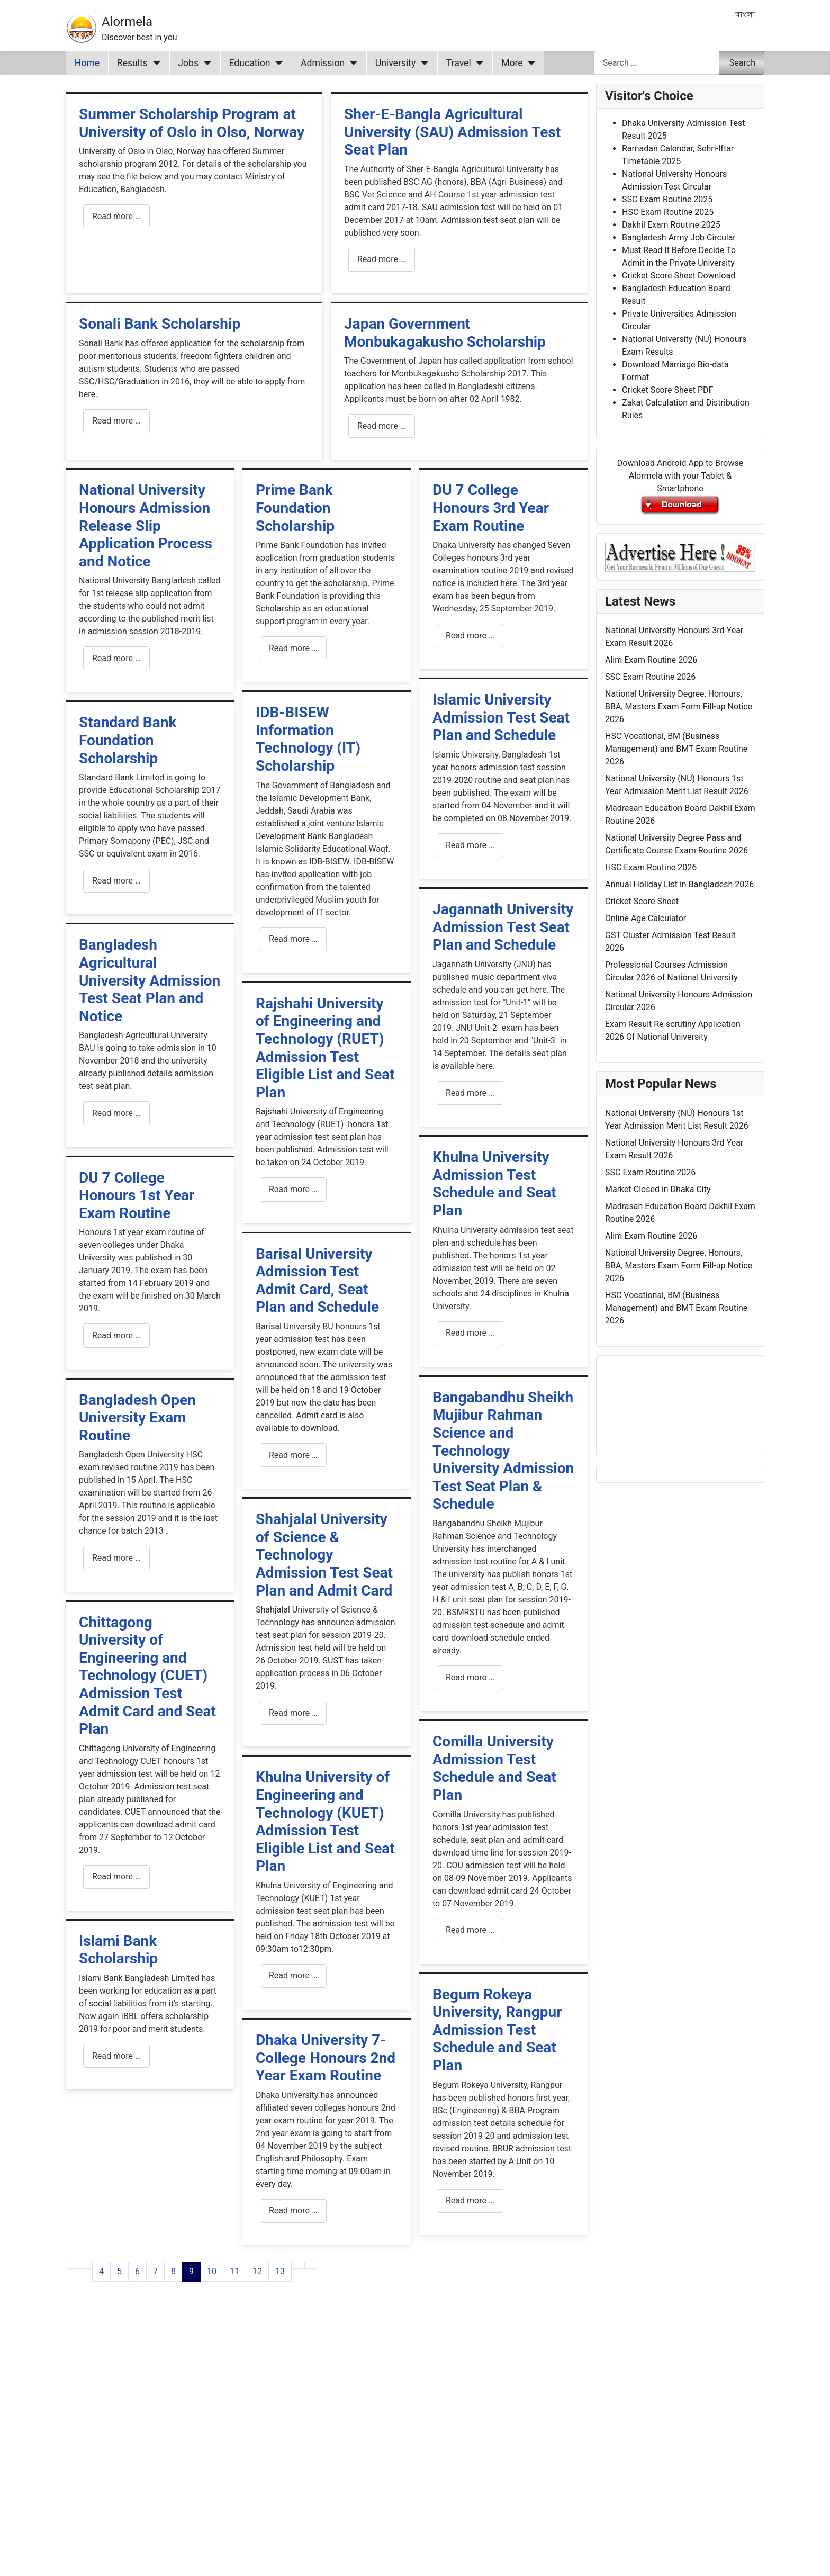  I want to click on University, so click(395, 63).